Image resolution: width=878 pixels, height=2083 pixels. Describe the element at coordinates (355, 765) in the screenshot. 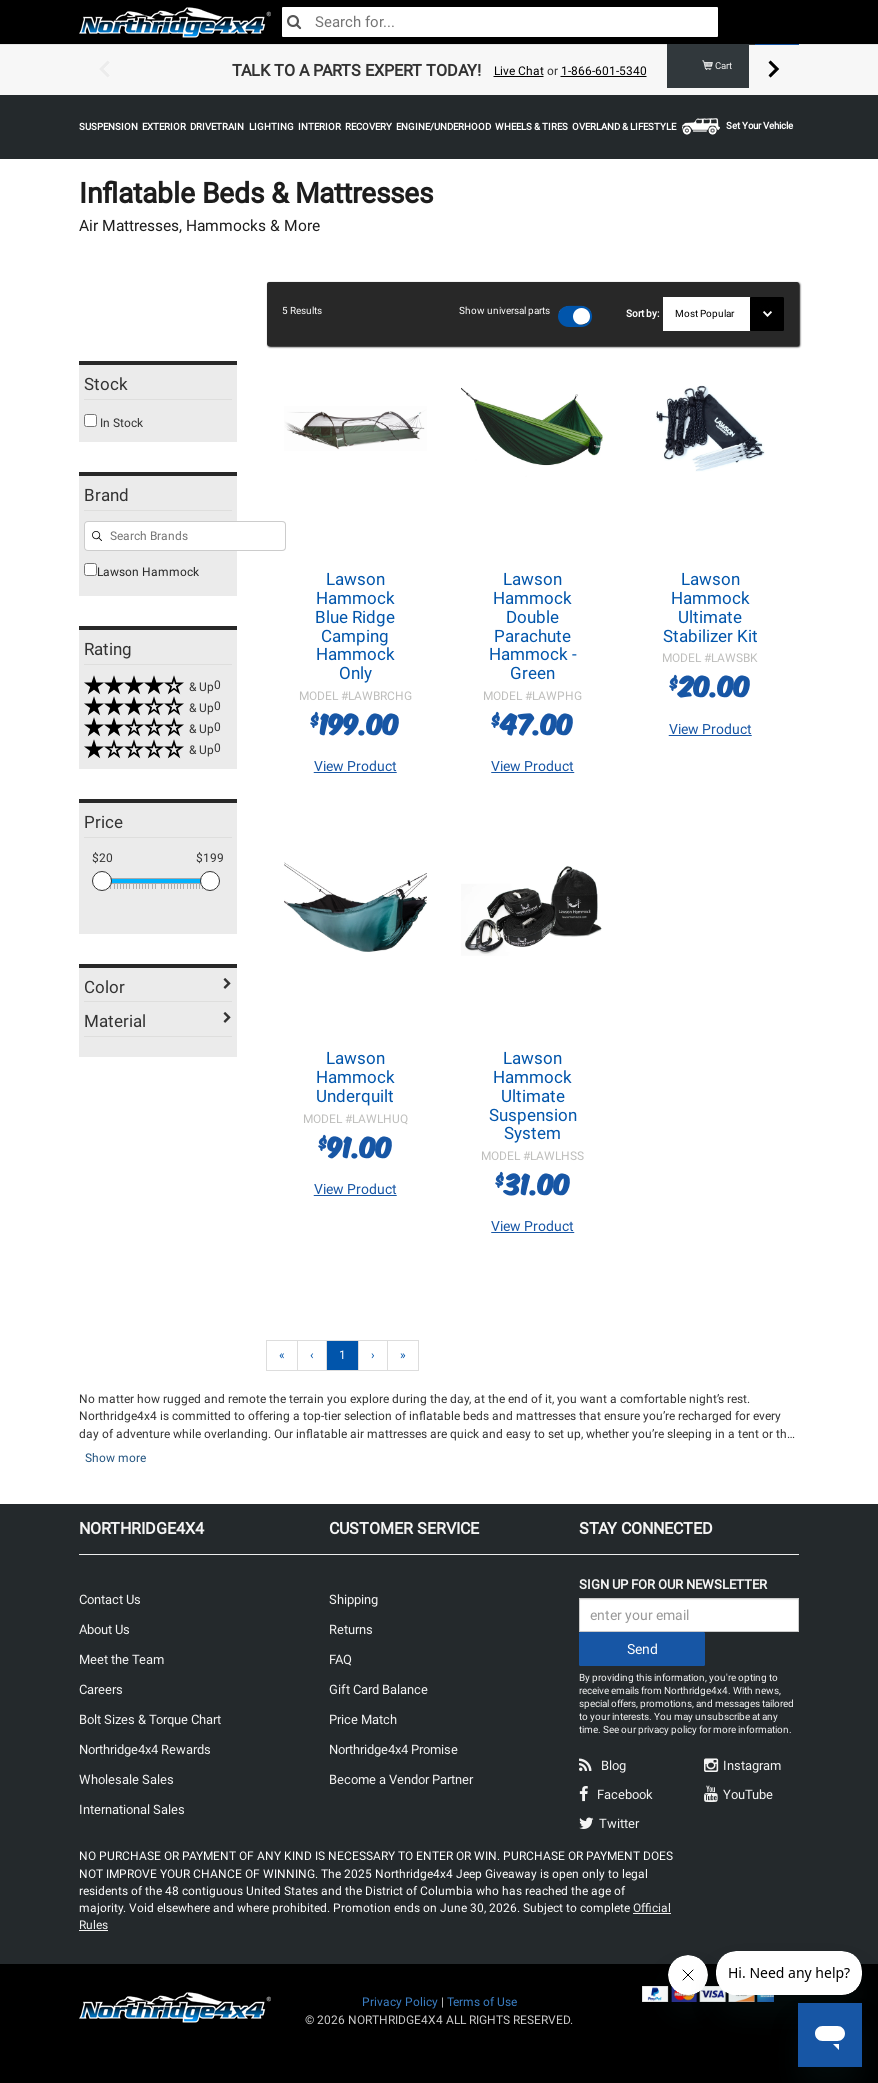

I see `View Product` at that location.